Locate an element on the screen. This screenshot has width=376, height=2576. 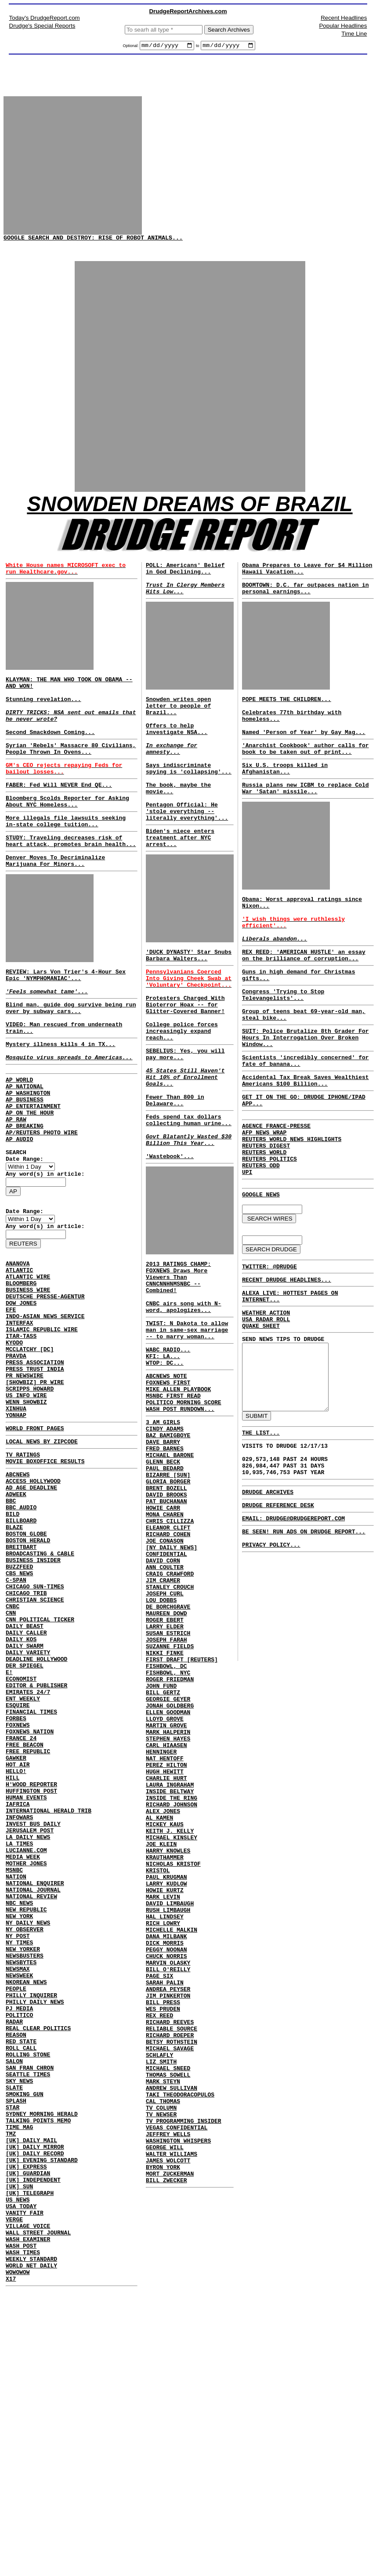
Says indiscriminate spying is 'collapsing'... is located at coordinates (188, 803).